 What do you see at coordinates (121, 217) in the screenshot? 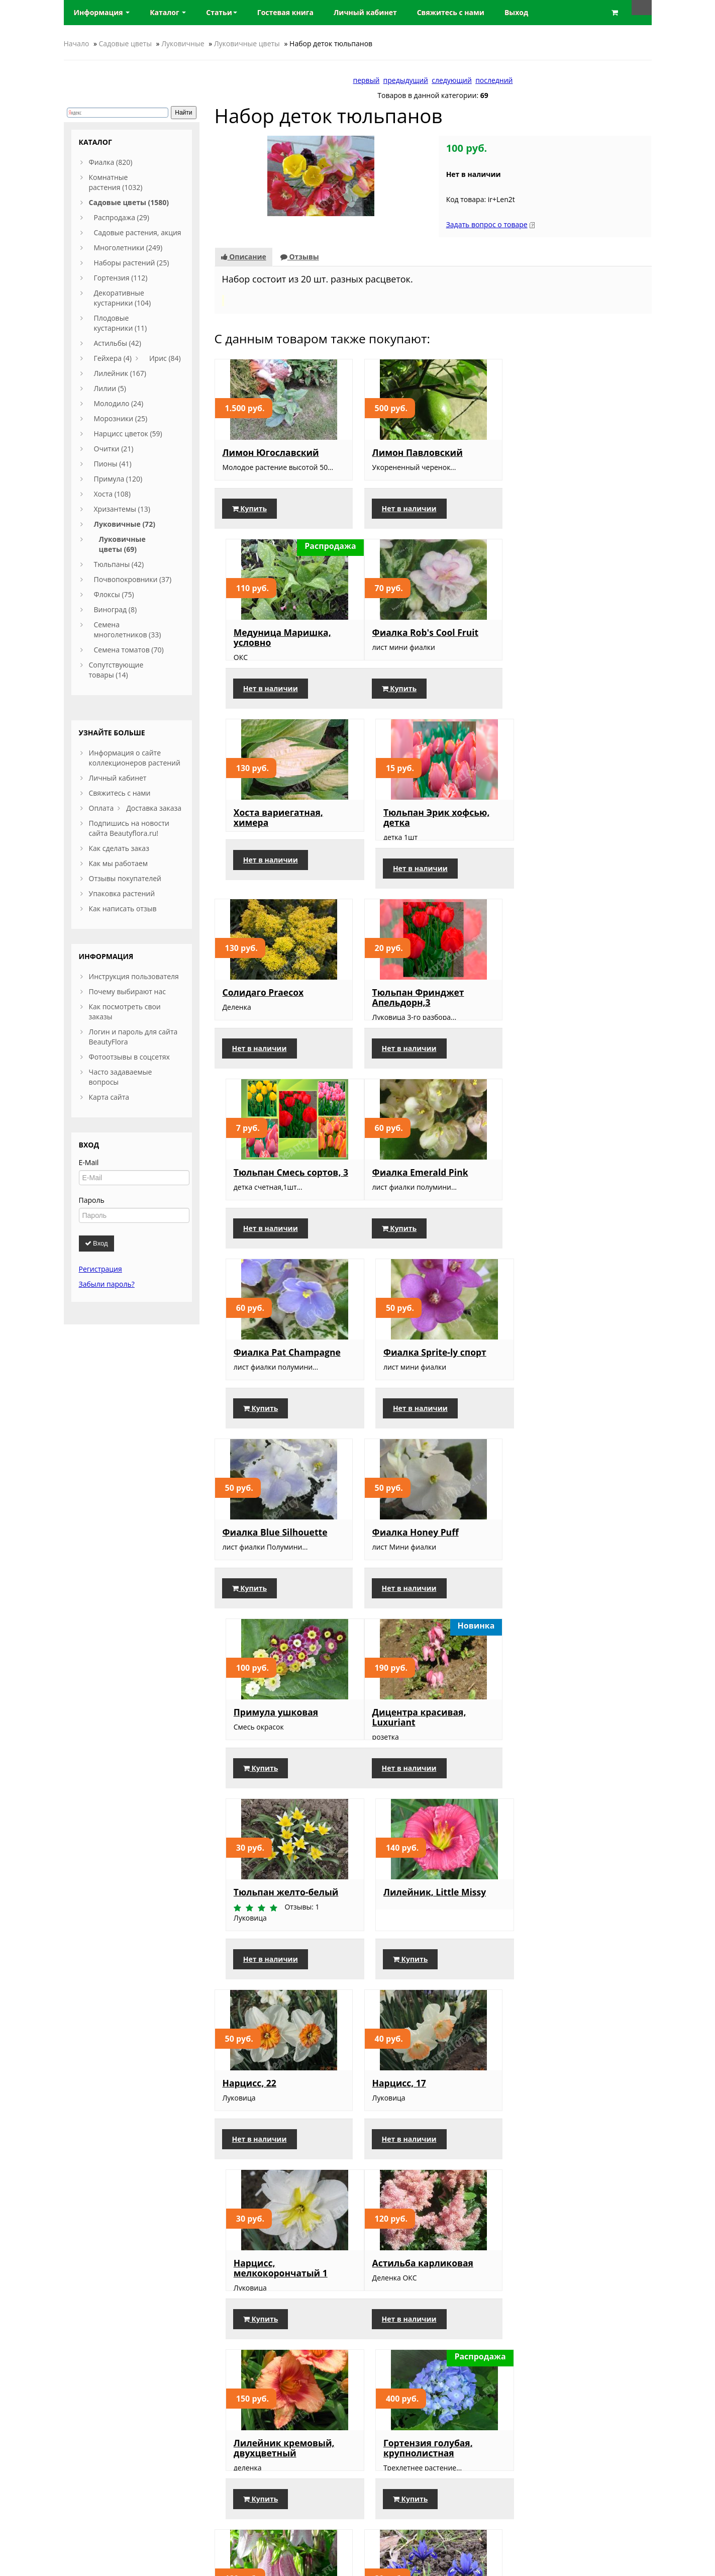
I see `Распродажа (29)` at bounding box center [121, 217].